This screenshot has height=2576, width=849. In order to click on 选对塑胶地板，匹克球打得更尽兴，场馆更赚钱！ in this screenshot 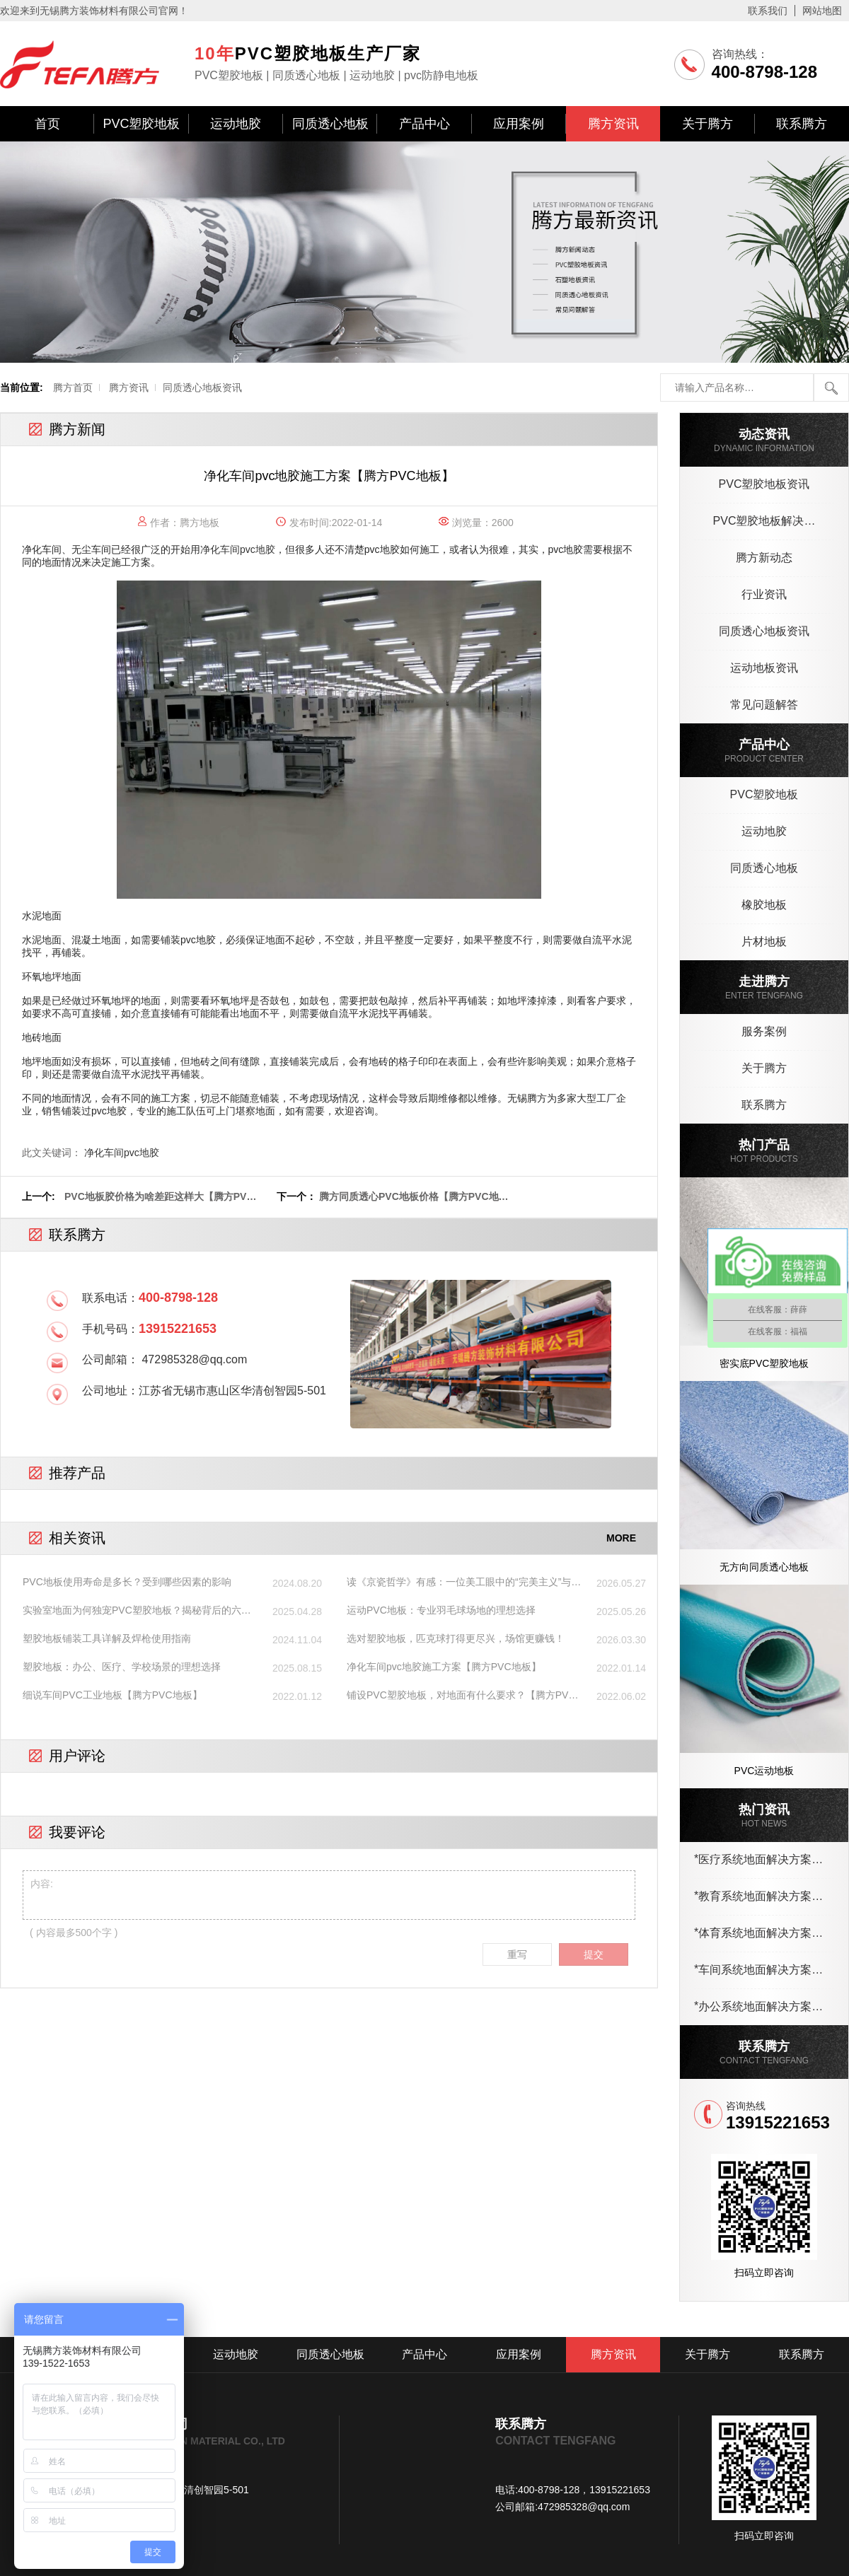, I will do `click(456, 1638)`.